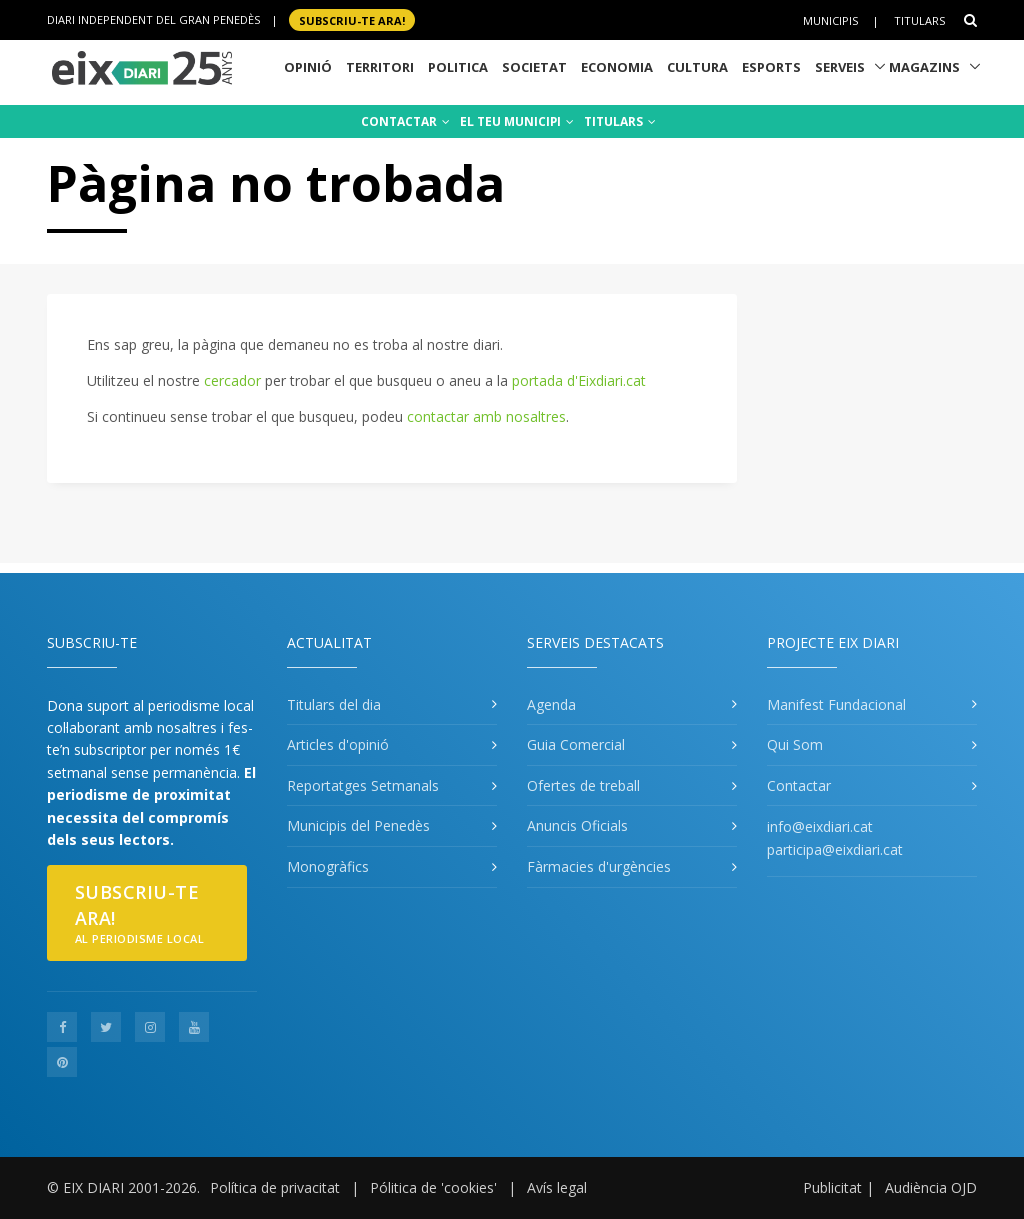 The image size is (1024, 1219). Describe the element at coordinates (328, 866) in the screenshot. I see `Monogràfics` at that location.